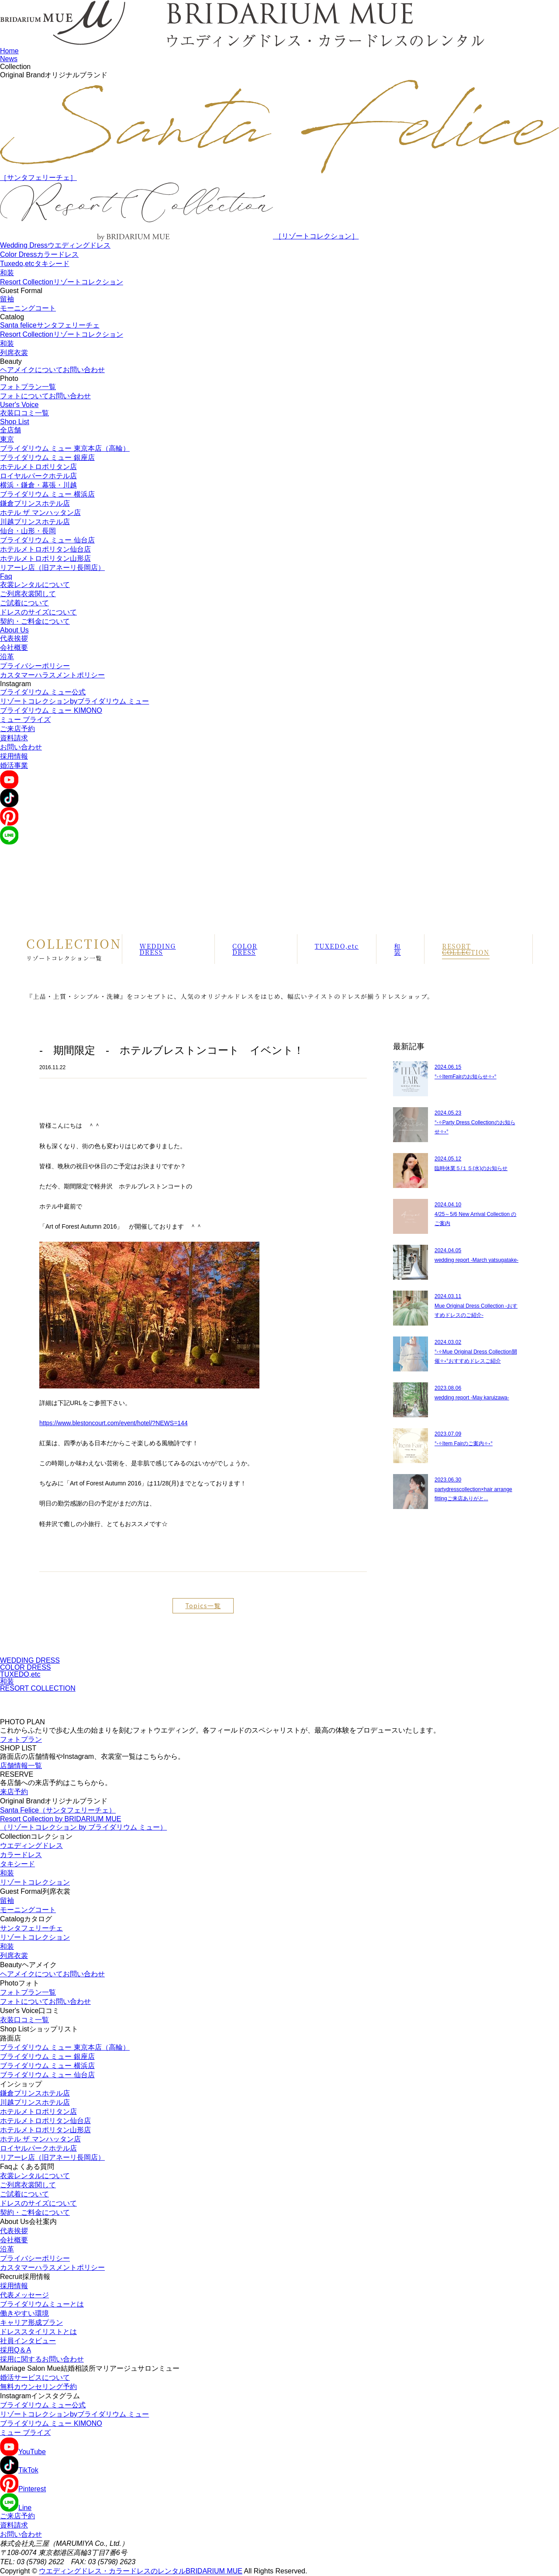  What do you see at coordinates (23, 2451) in the screenshot?
I see `YouTube` at bounding box center [23, 2451].